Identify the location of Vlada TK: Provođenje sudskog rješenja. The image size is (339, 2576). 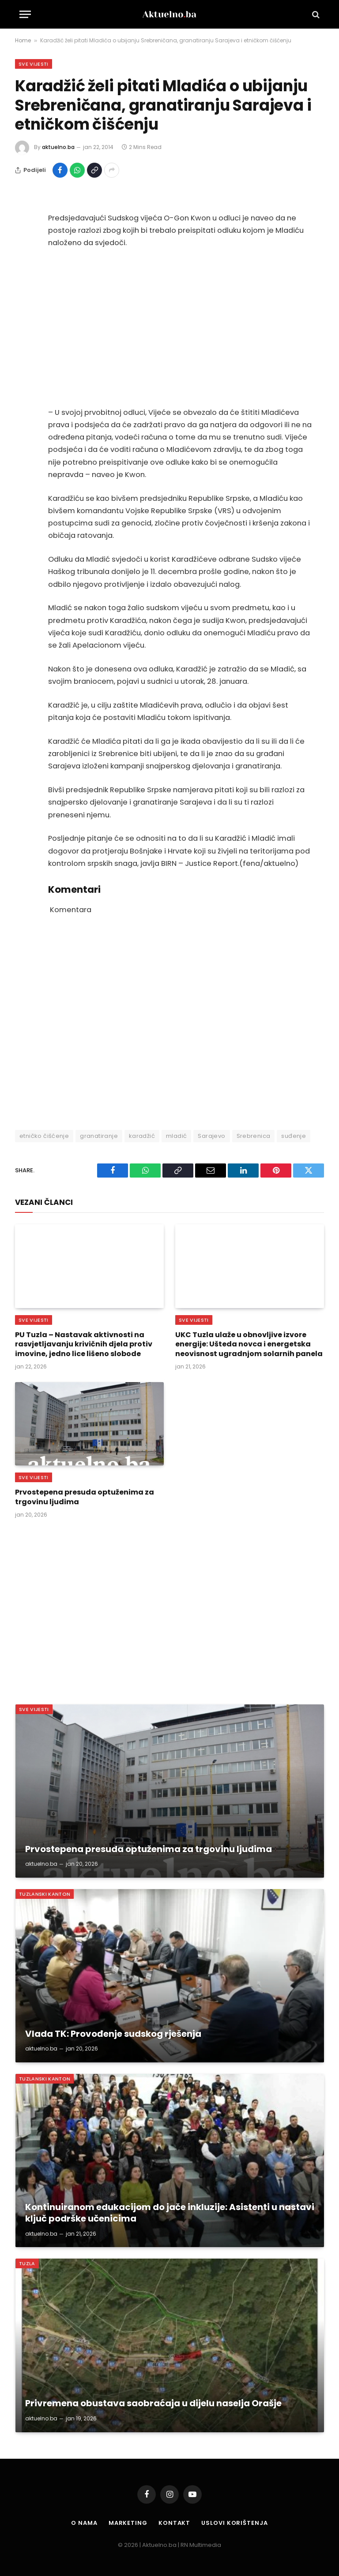
(113, 2034).